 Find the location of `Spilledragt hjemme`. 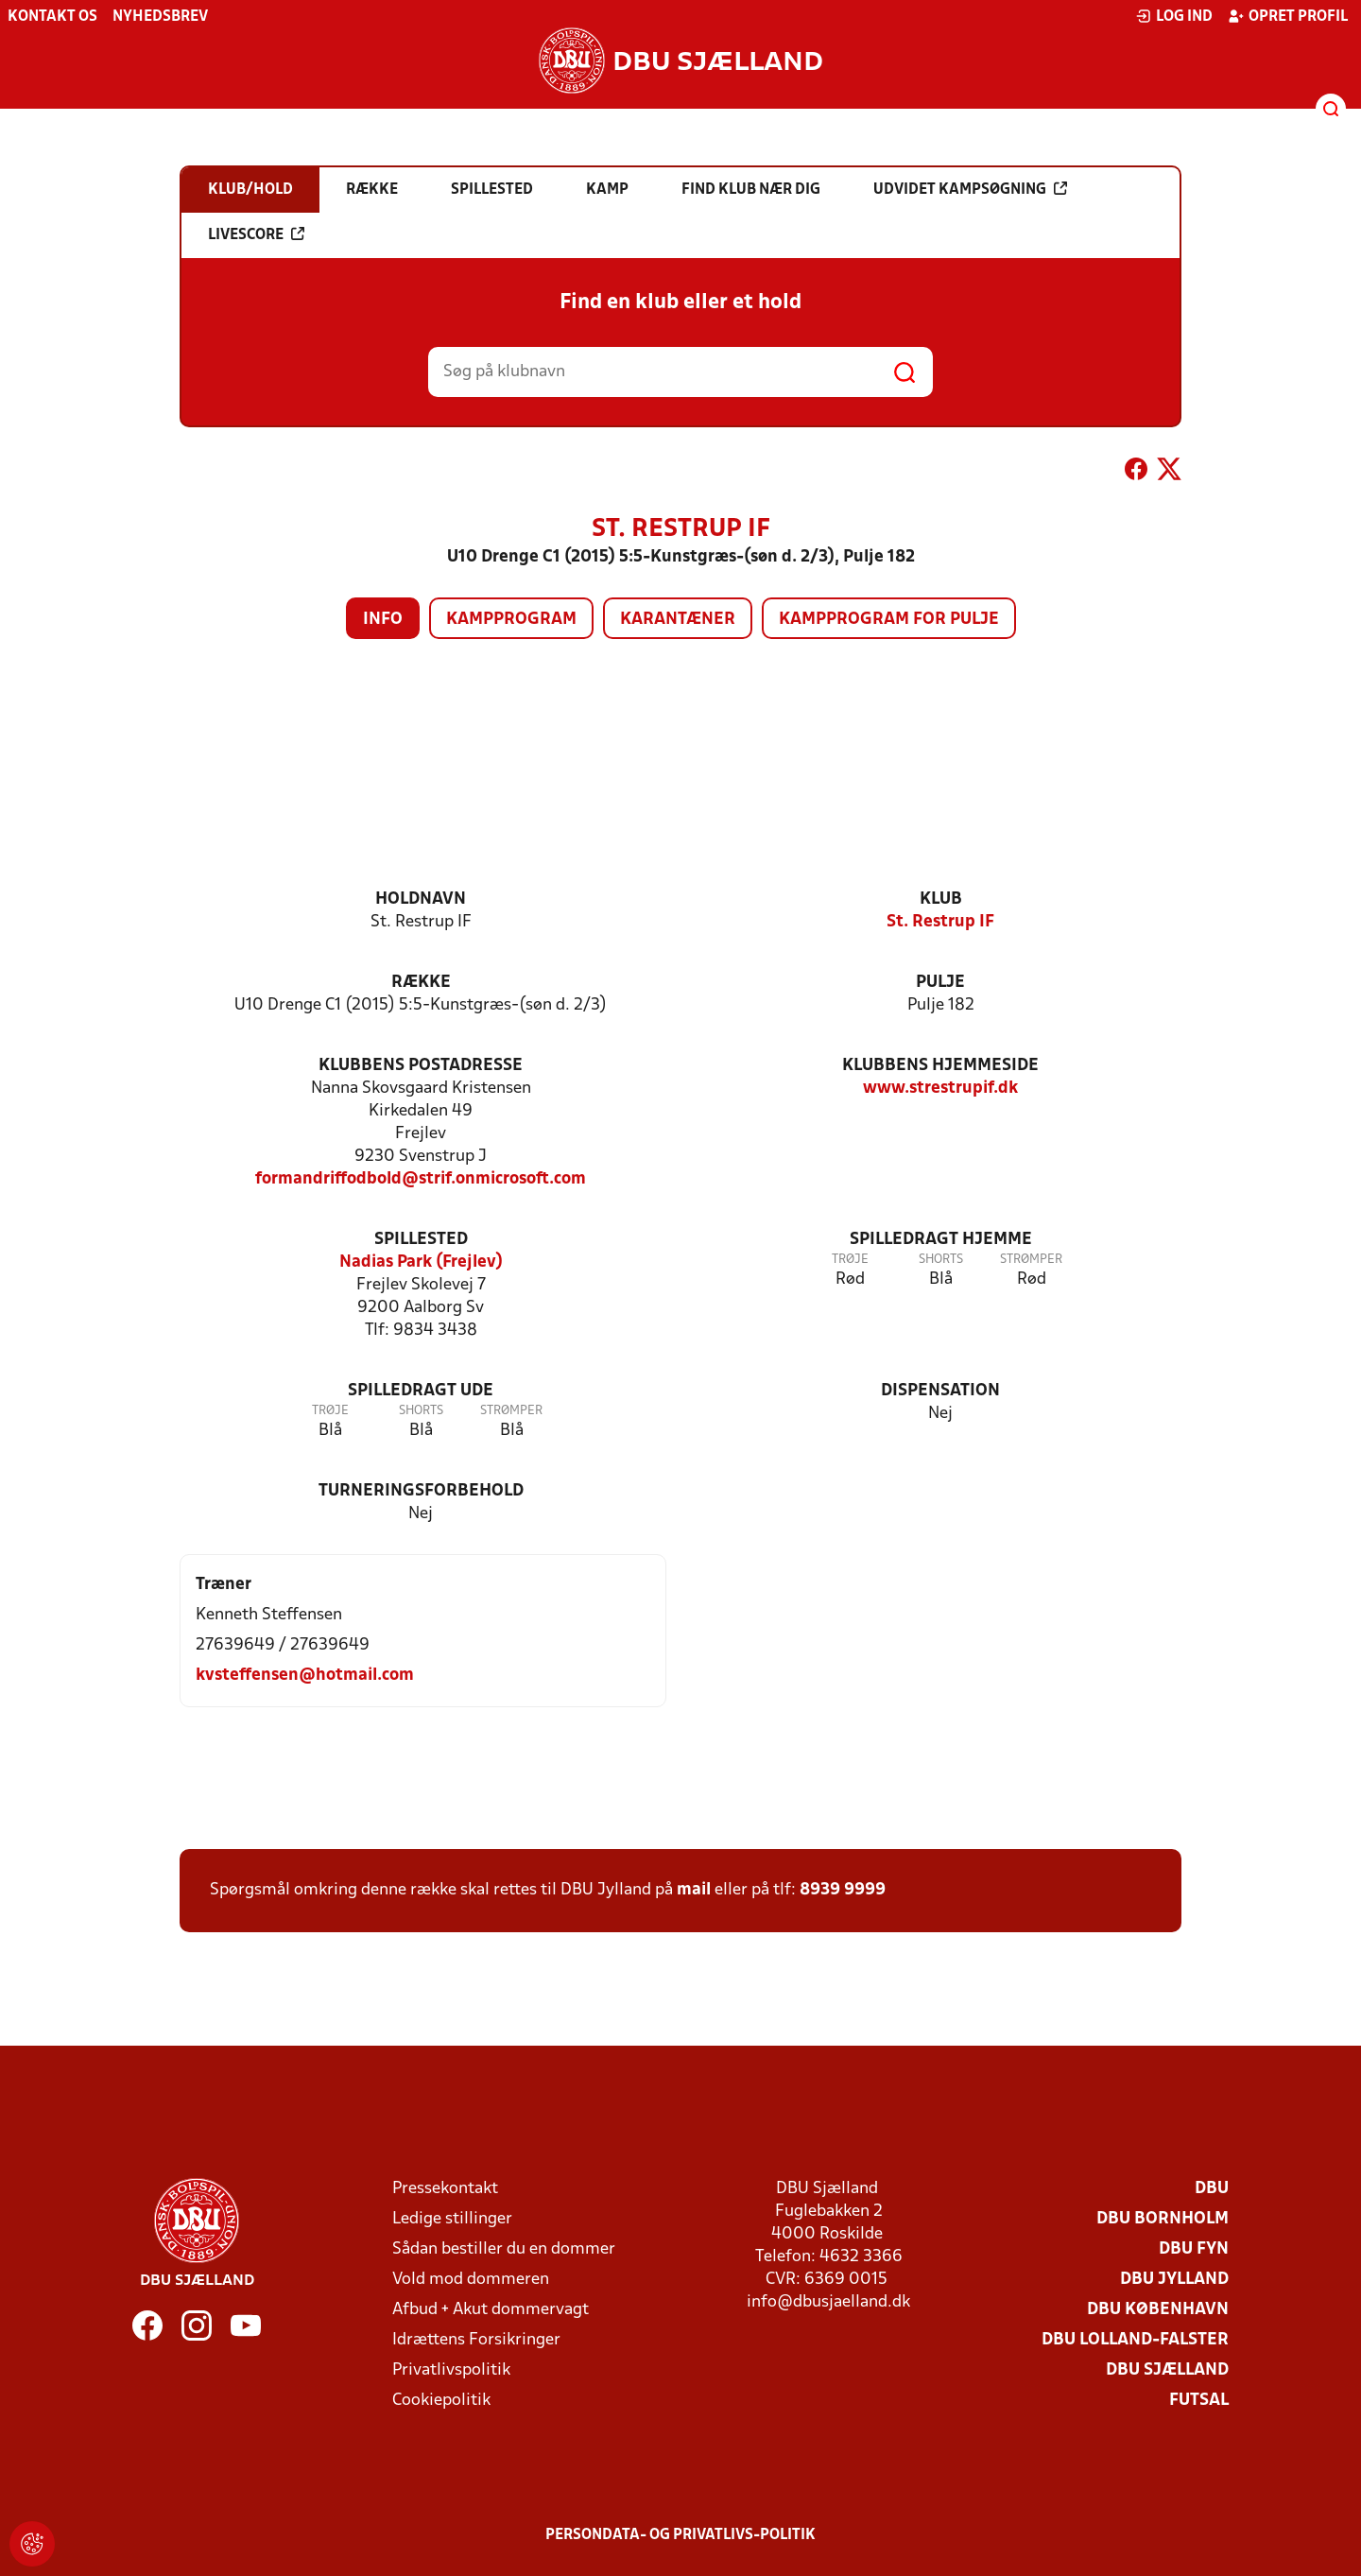

Spilledragt hjemme is located at coordinates (941, 1240).